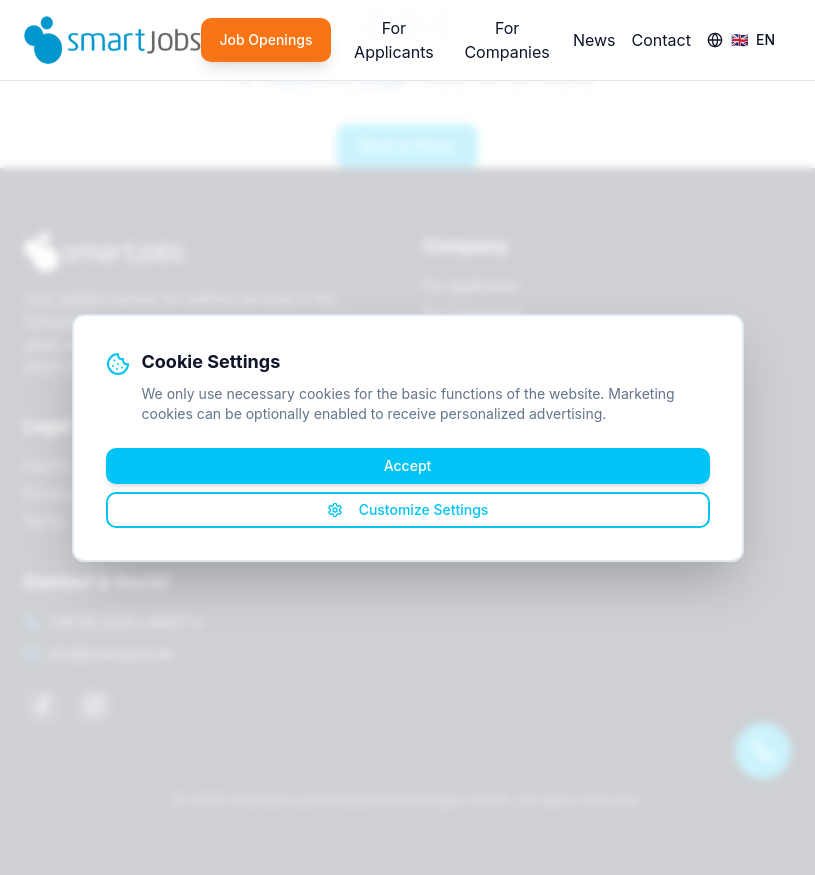 The height and width of the screenshot is (875, 815). What do you see at coordinates (265, 39) in the screenshot?
I see `Job Openings` at bounding box center [265, 39].